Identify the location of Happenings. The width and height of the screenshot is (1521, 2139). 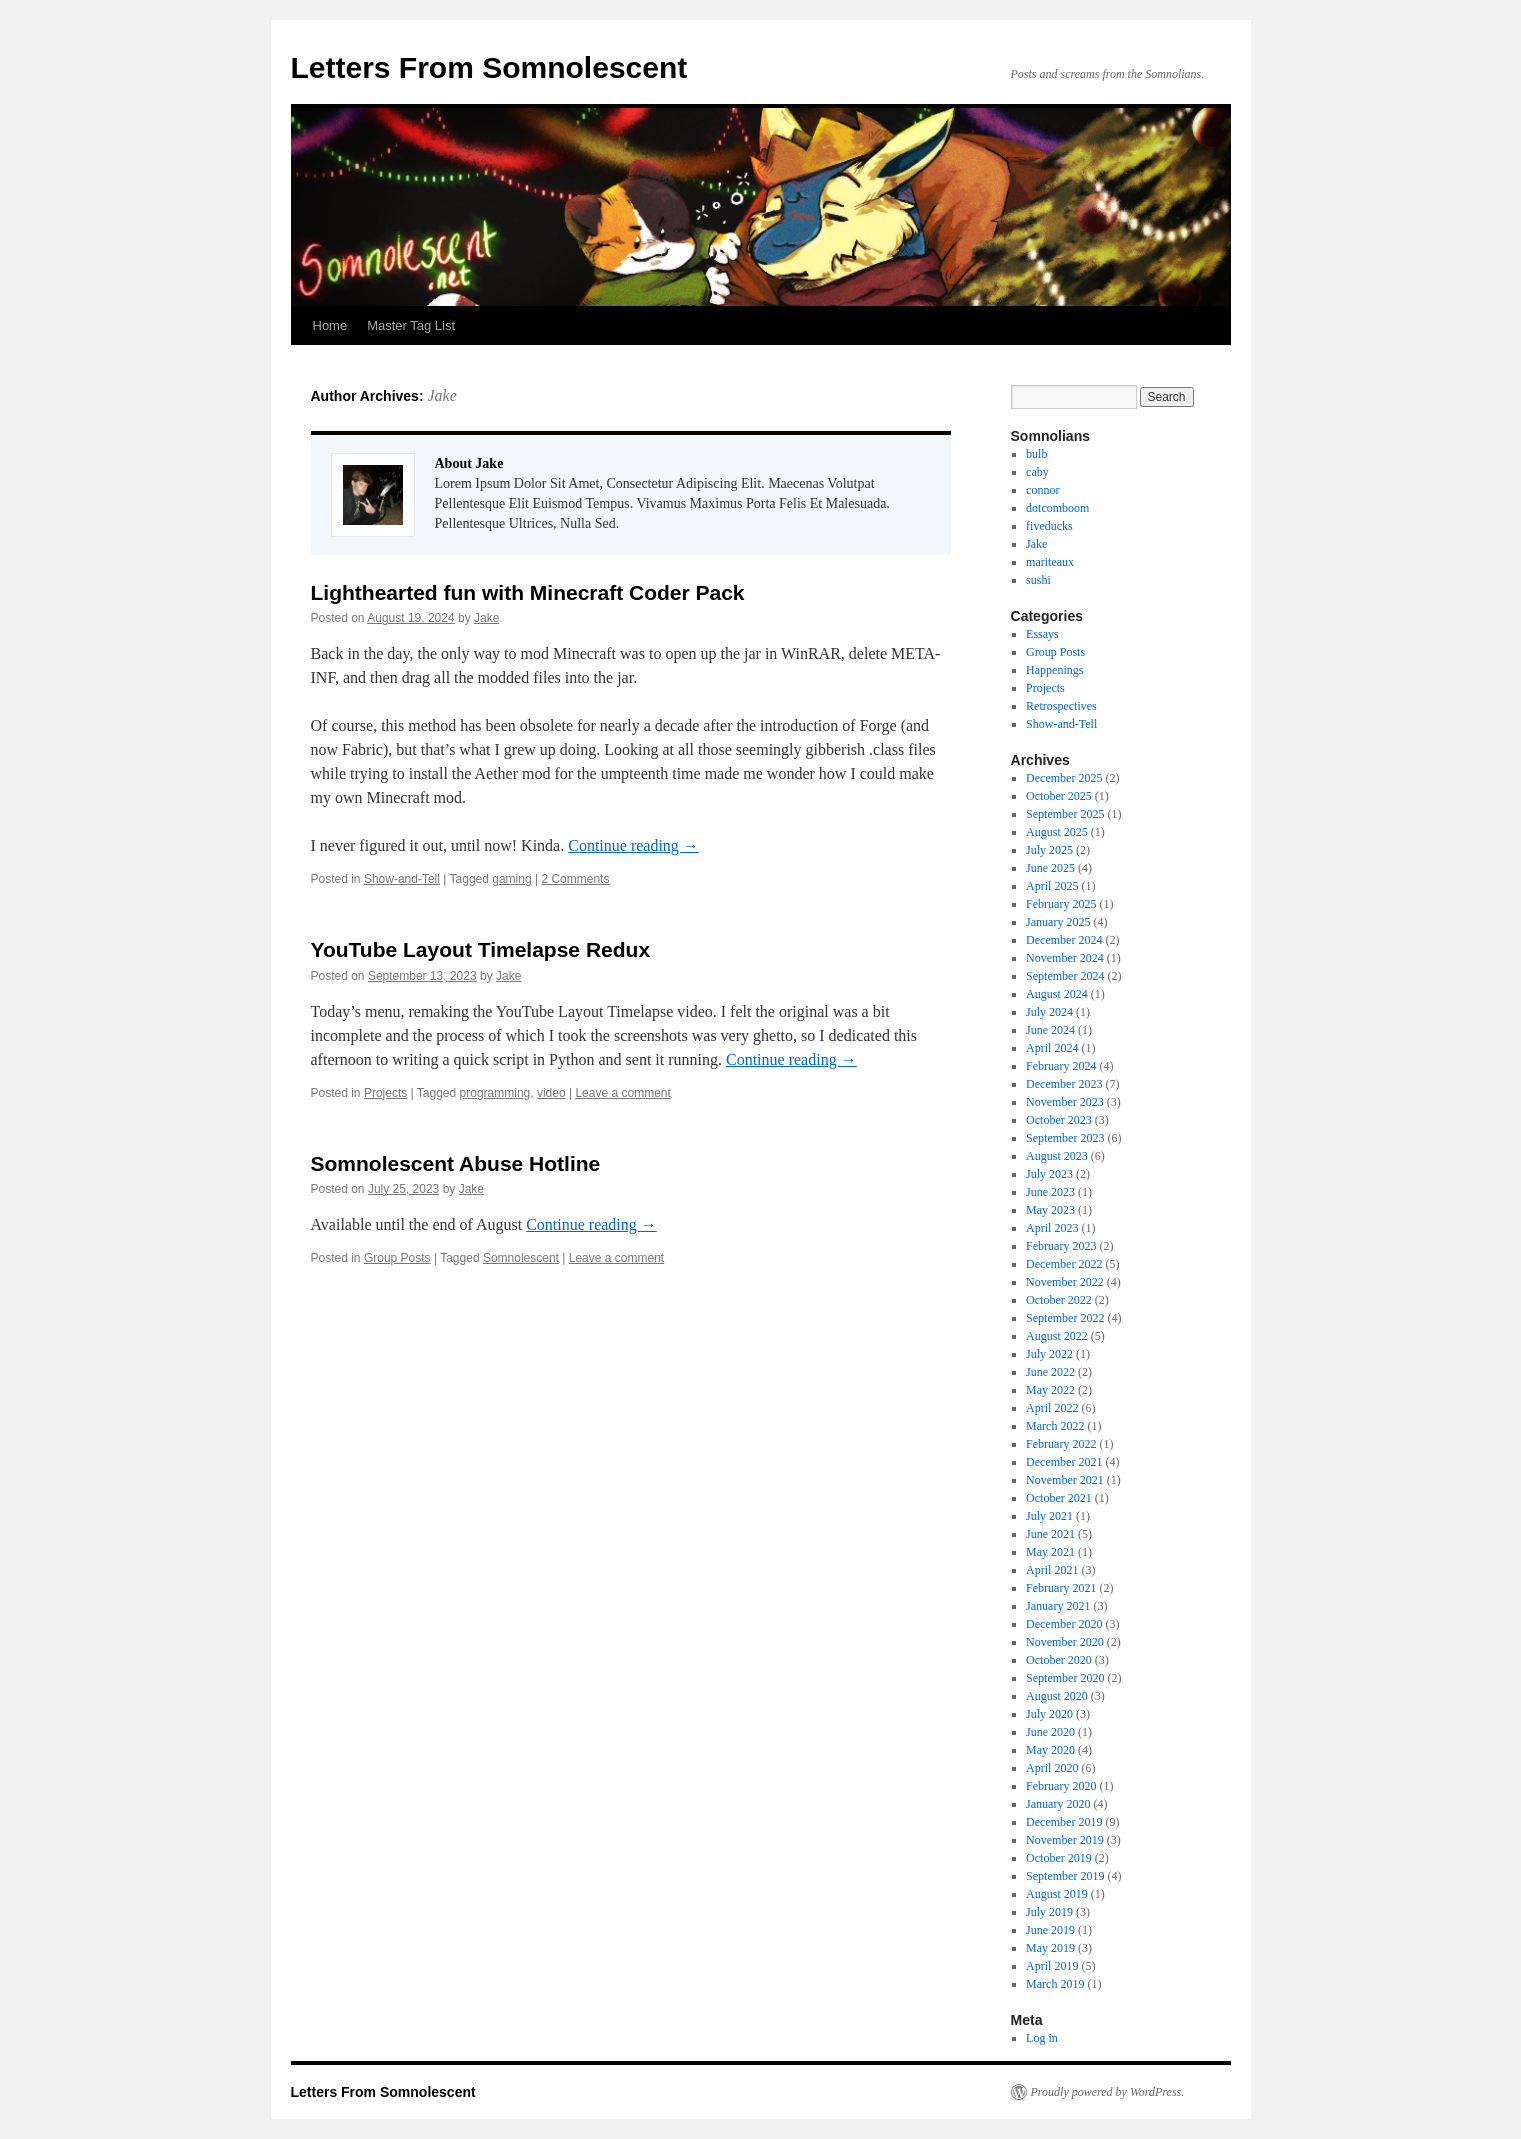
(1054, 670).